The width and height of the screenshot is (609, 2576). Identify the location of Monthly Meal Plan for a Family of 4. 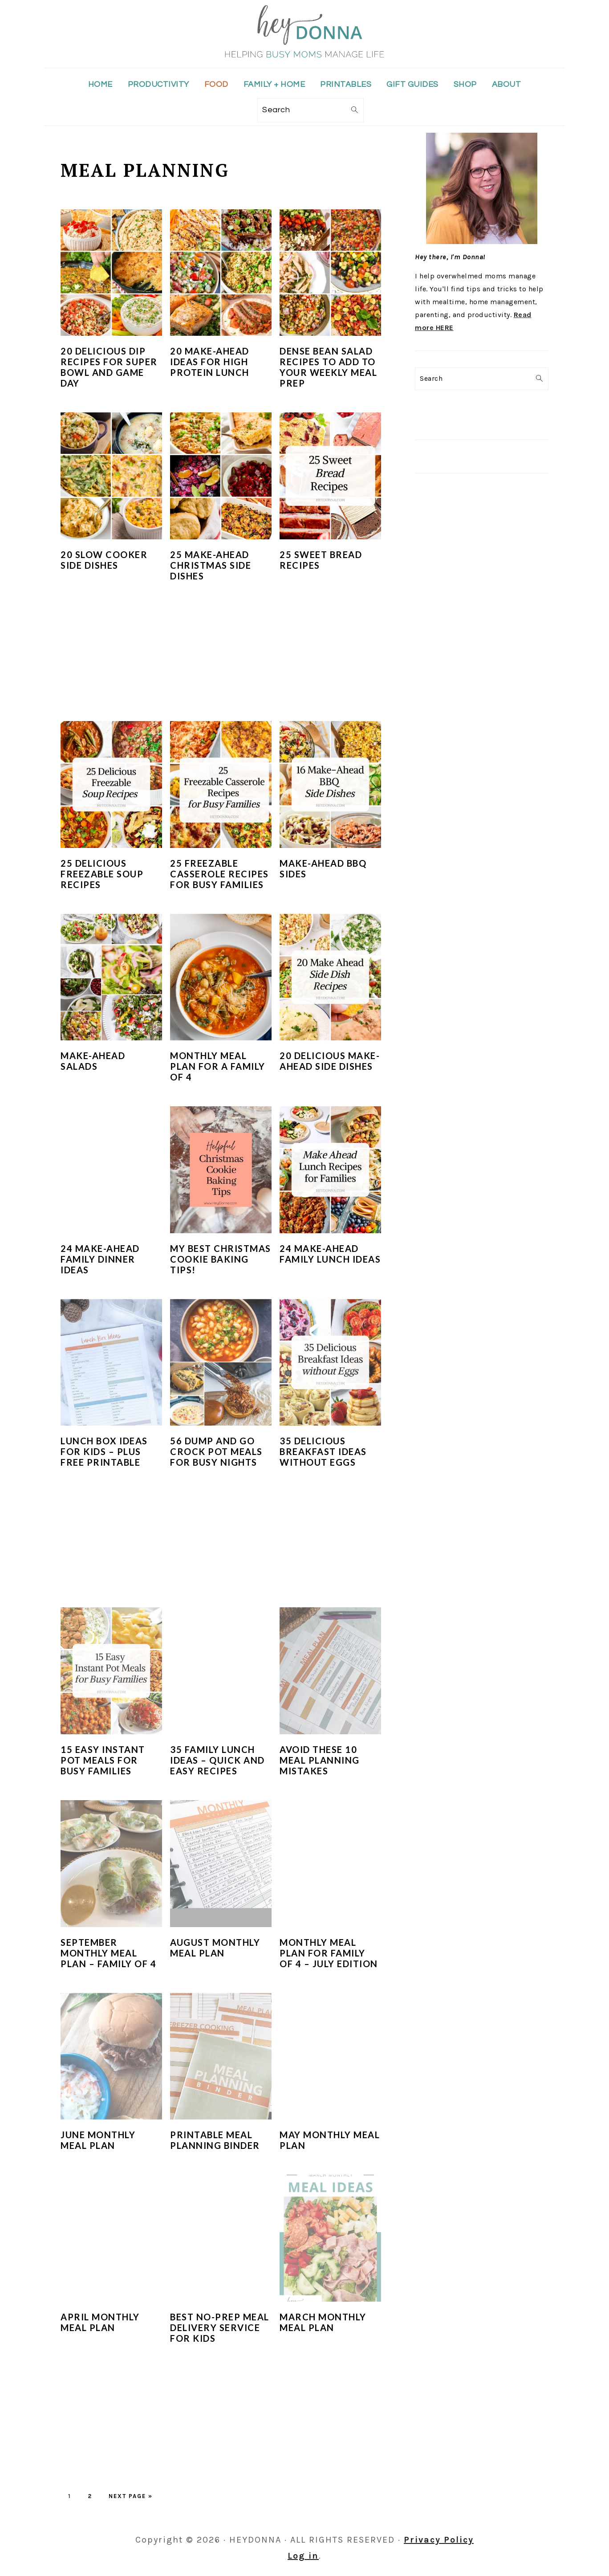
(217, 1066).